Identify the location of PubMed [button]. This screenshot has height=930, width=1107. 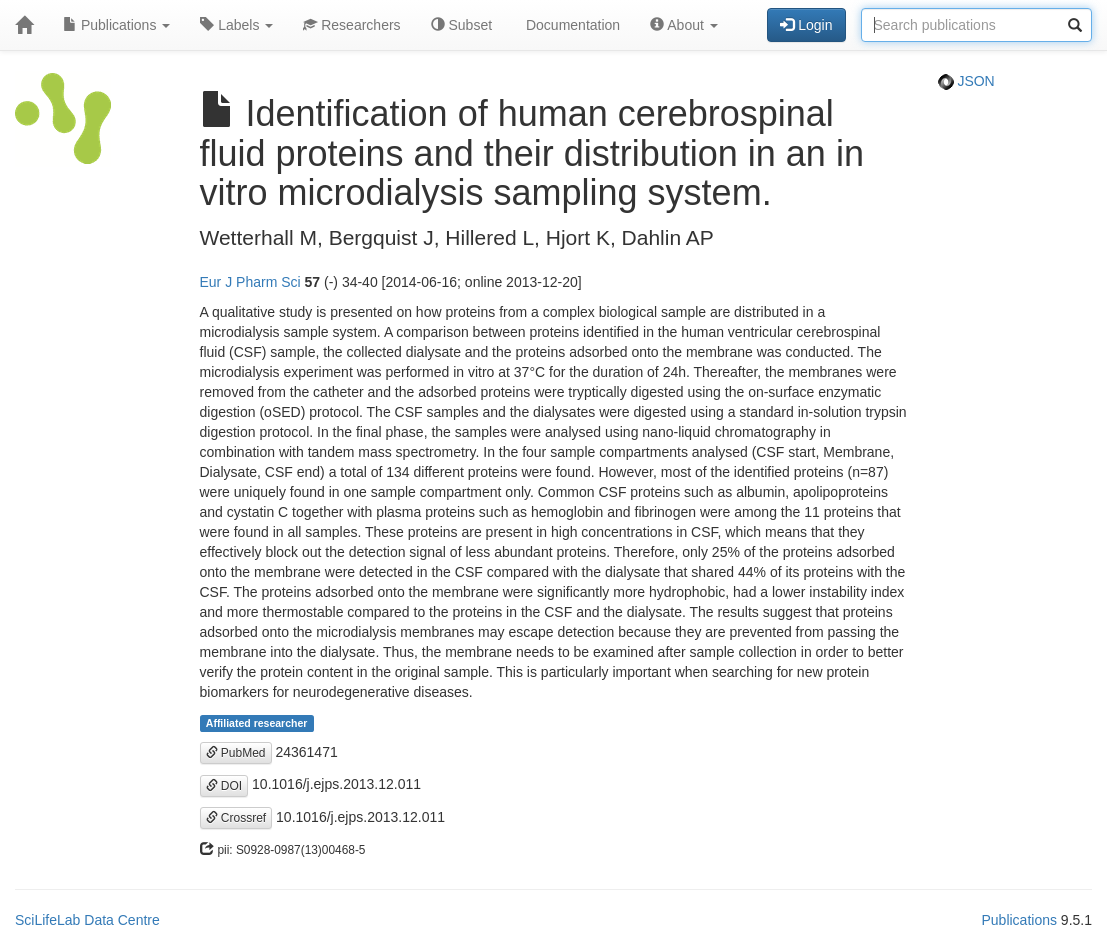
(236, 753).